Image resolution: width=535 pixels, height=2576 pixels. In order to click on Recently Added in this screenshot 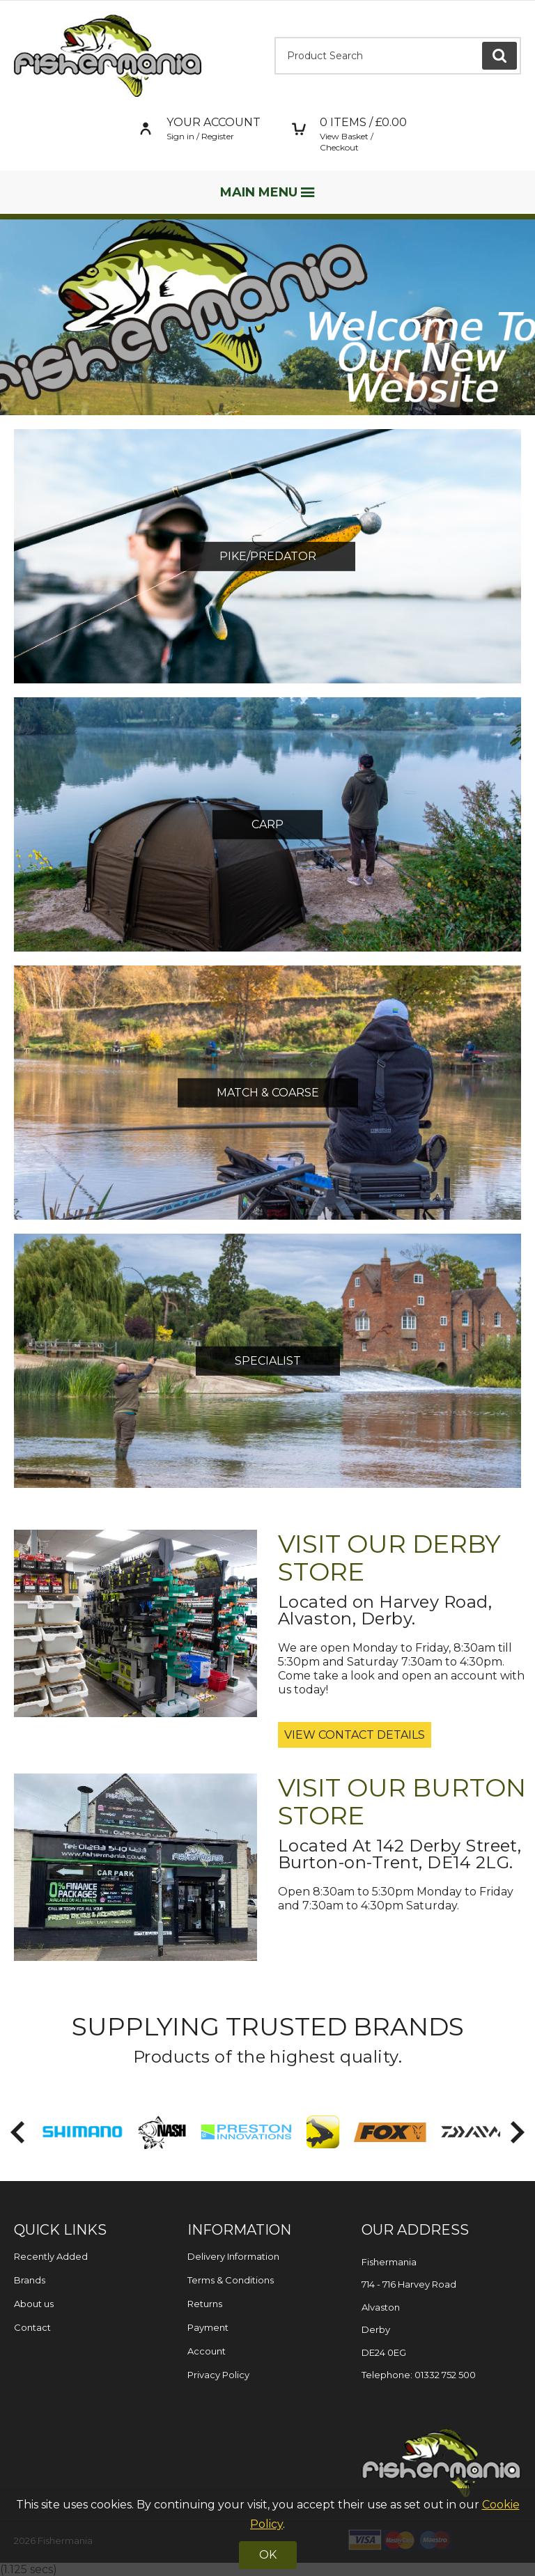, I will do `click(51, 2256)`.